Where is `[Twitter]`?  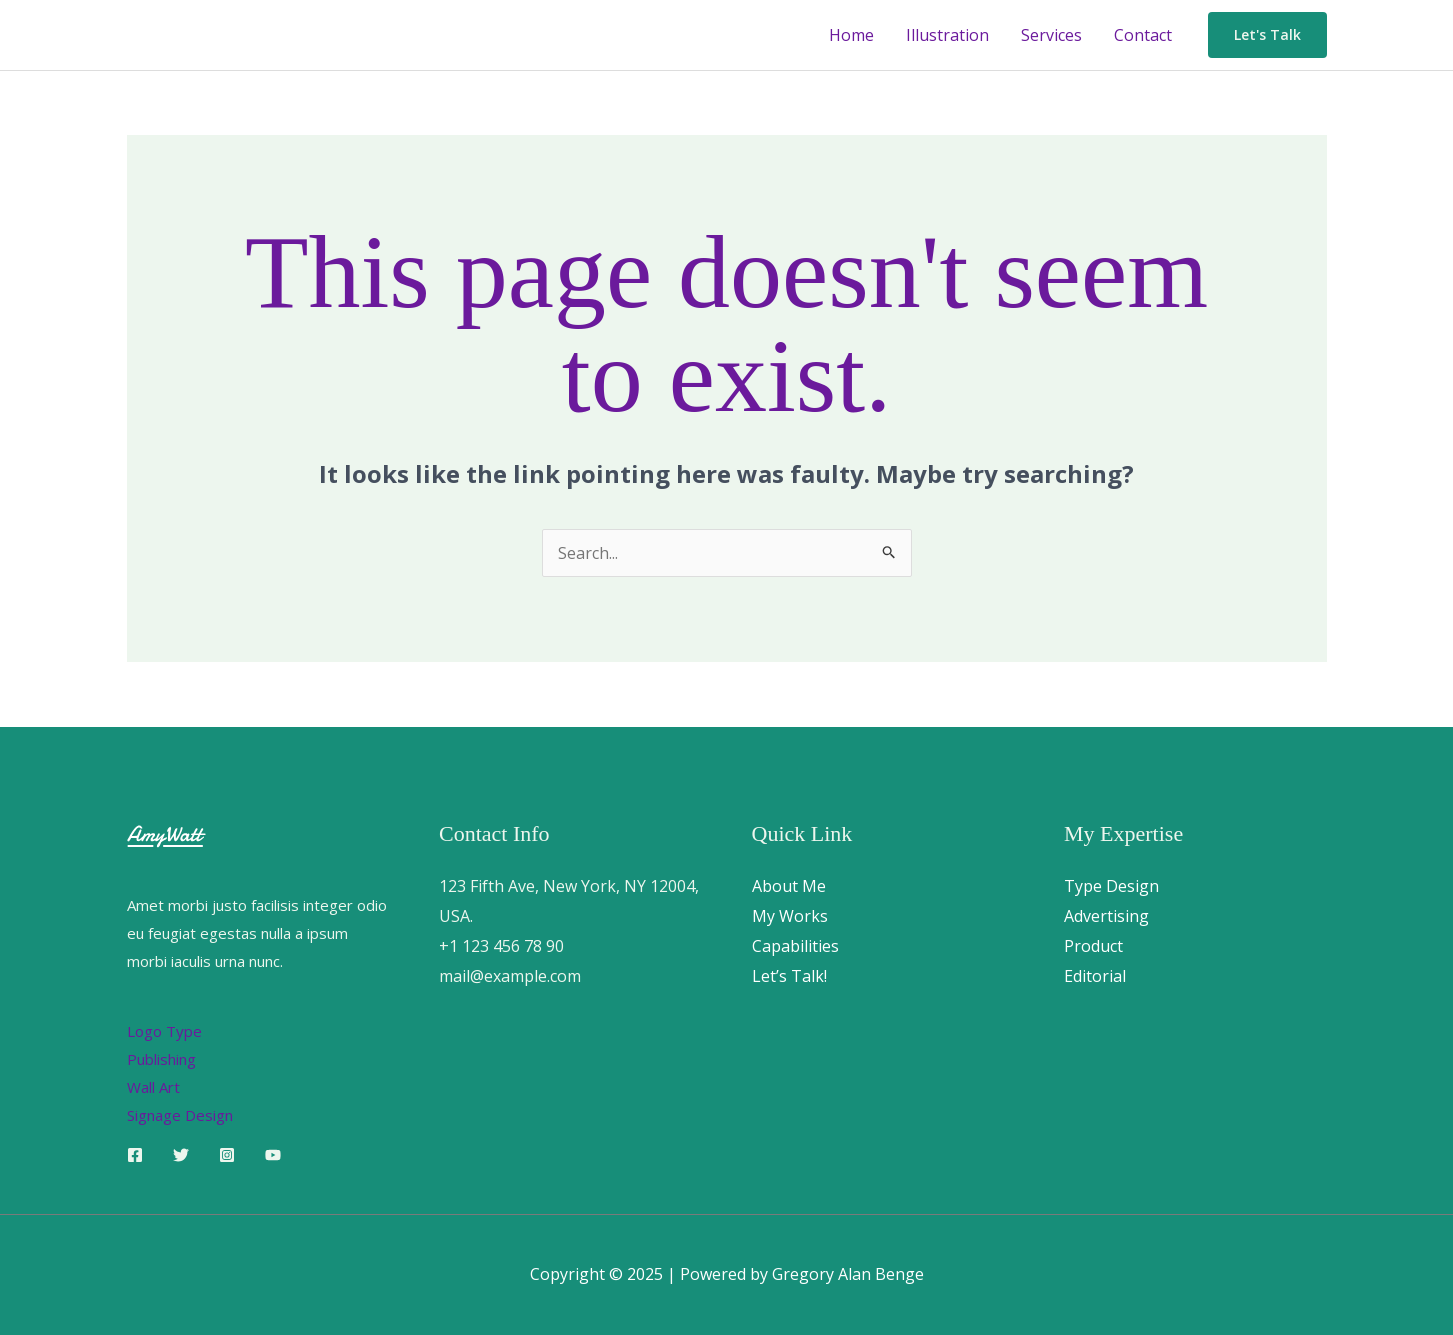
[Twitter] is located at coordinates (181, 1155).